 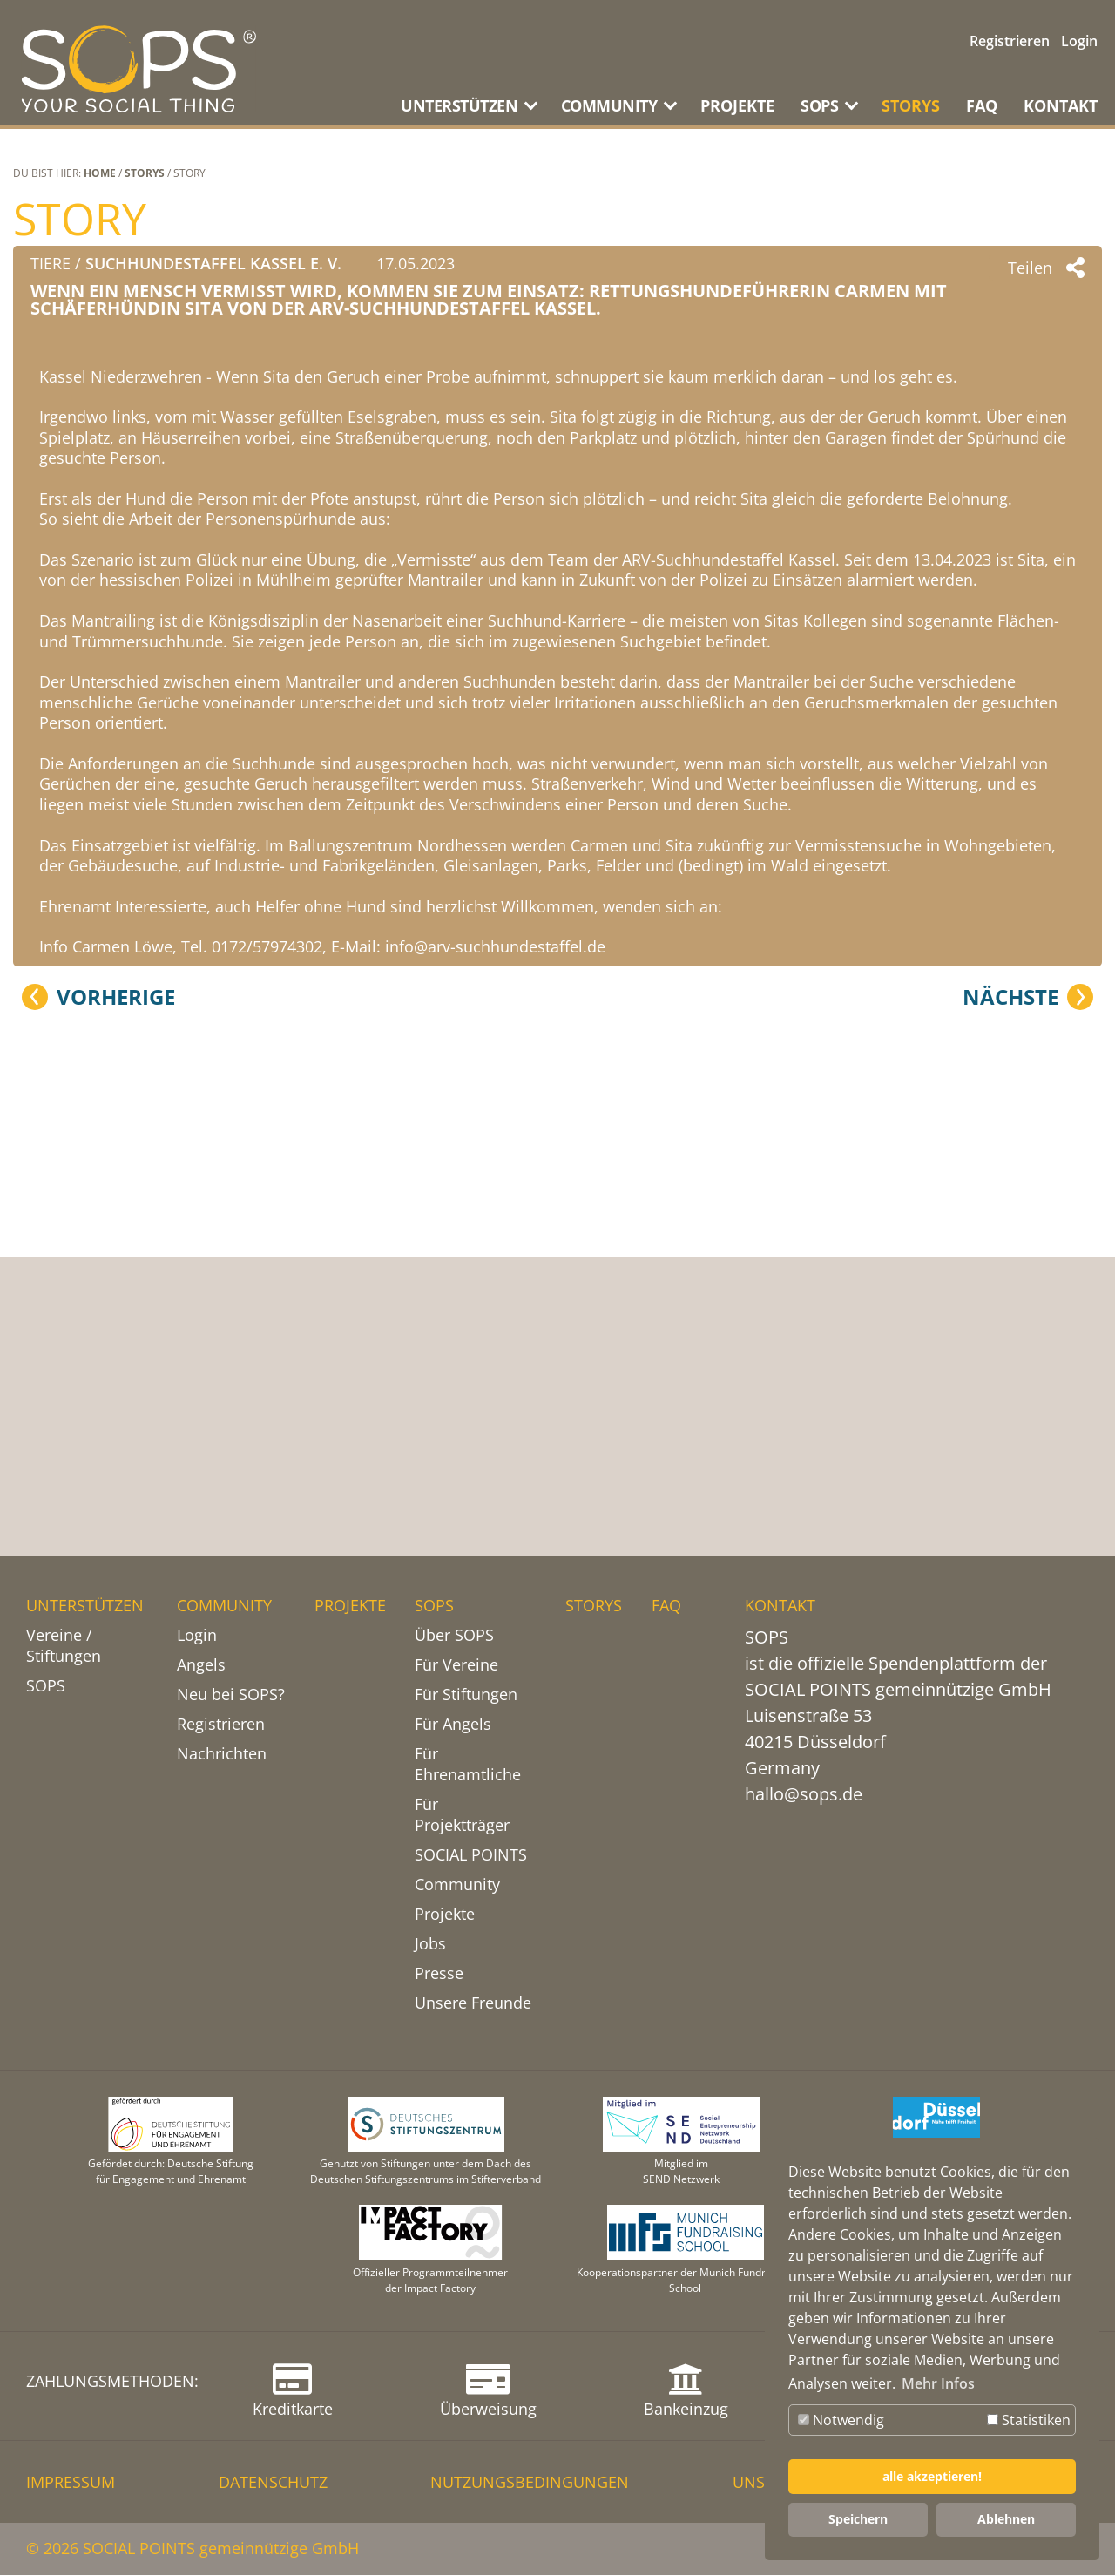 I want to click on Home, so click(x=100, y=173).